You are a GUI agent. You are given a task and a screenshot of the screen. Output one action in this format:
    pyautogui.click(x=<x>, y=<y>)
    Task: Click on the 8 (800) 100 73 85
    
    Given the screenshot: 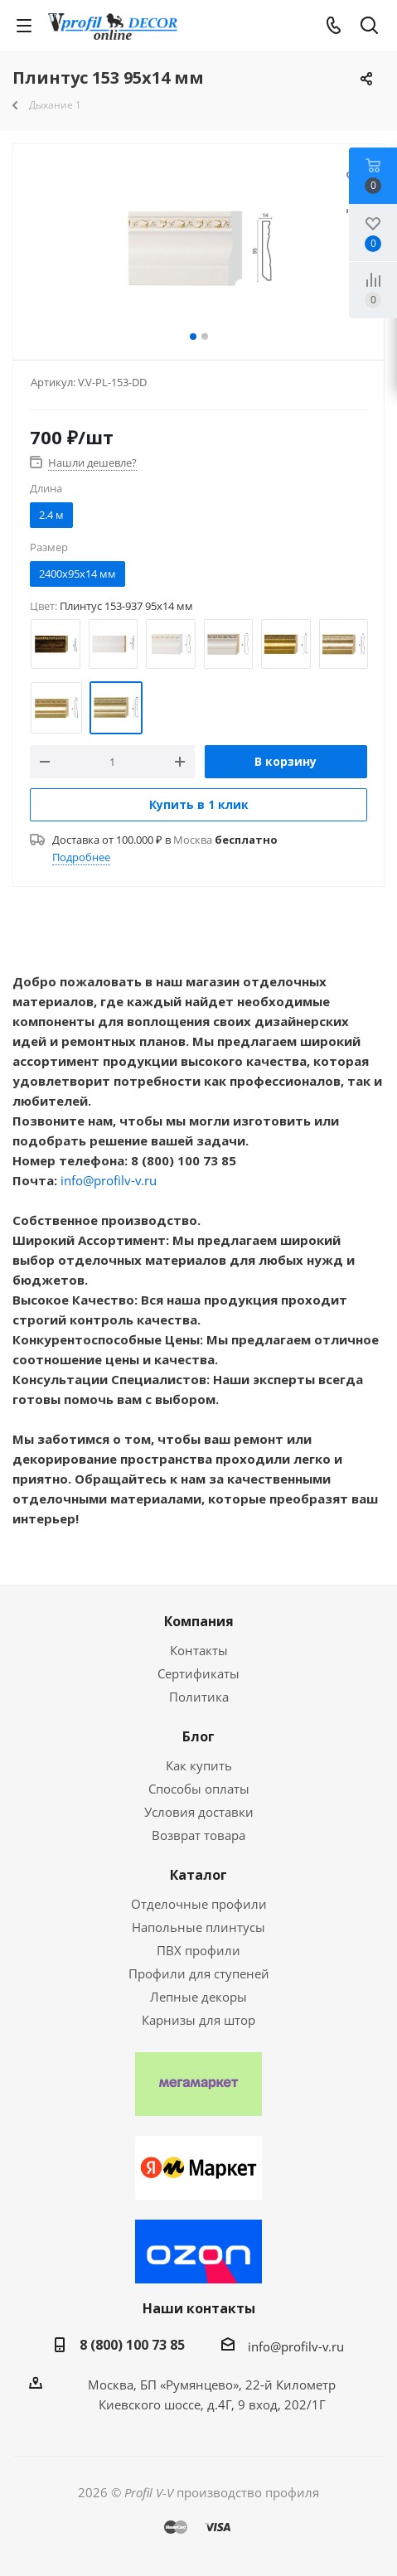 What is the action you would take?
    pyautogui.click(x=132, y=2345)
    